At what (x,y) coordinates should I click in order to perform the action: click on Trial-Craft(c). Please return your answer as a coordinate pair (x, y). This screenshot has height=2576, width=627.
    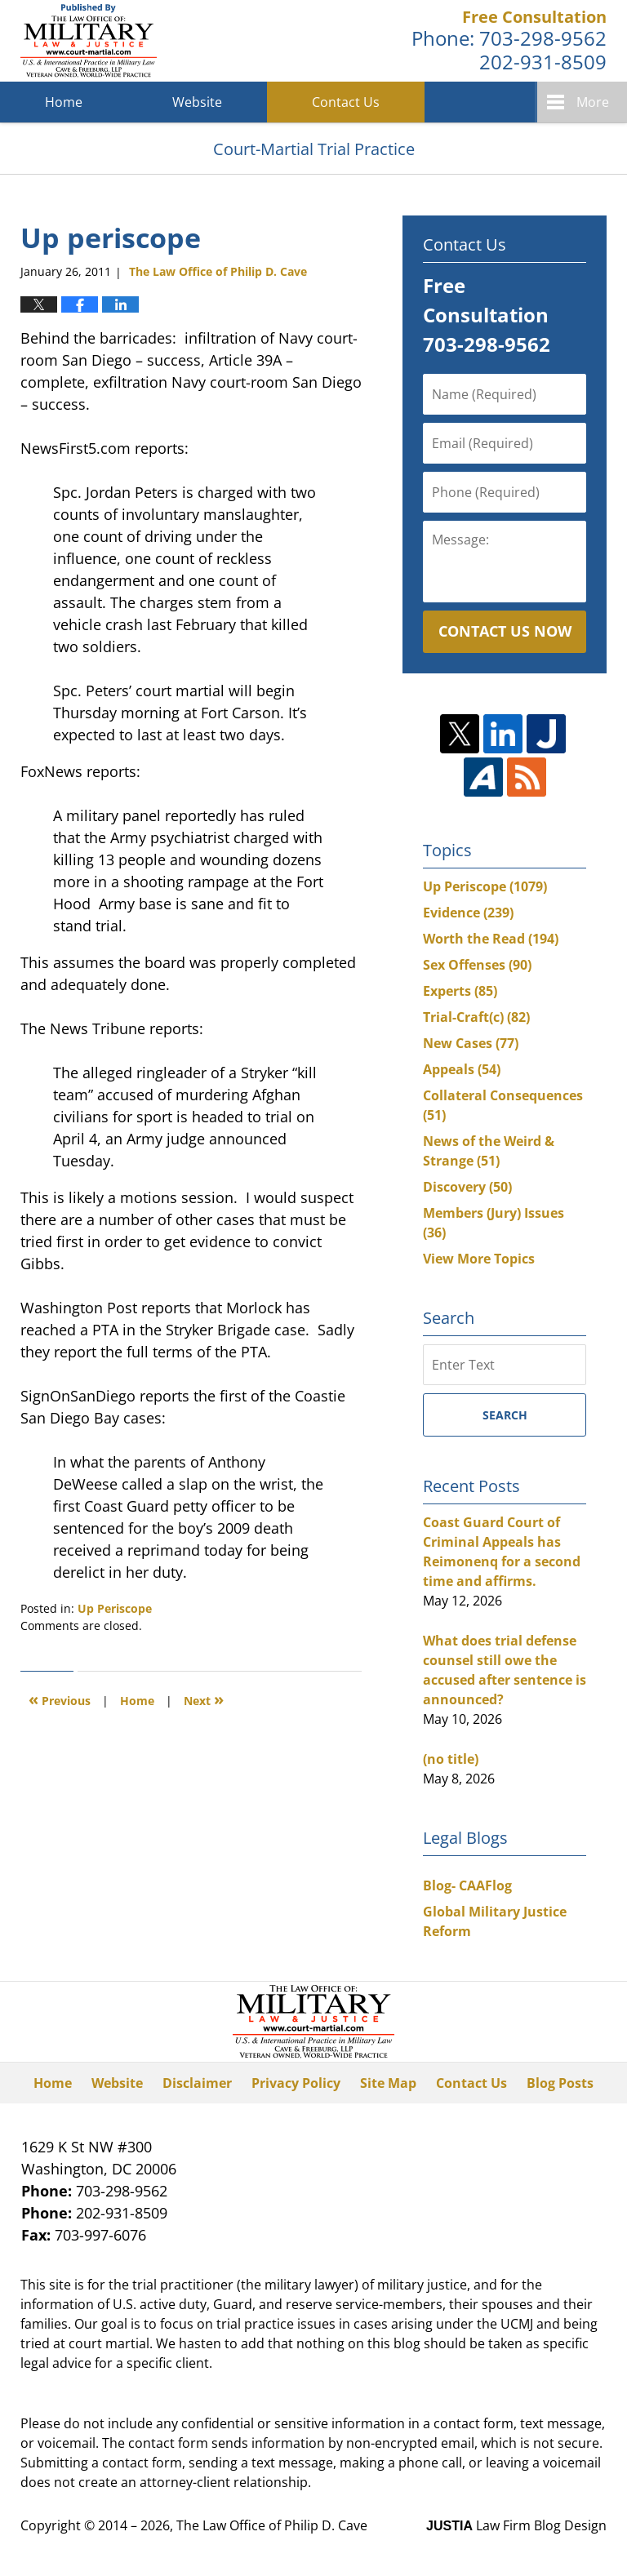
    Looking at the image, I should click on (476, 1017).